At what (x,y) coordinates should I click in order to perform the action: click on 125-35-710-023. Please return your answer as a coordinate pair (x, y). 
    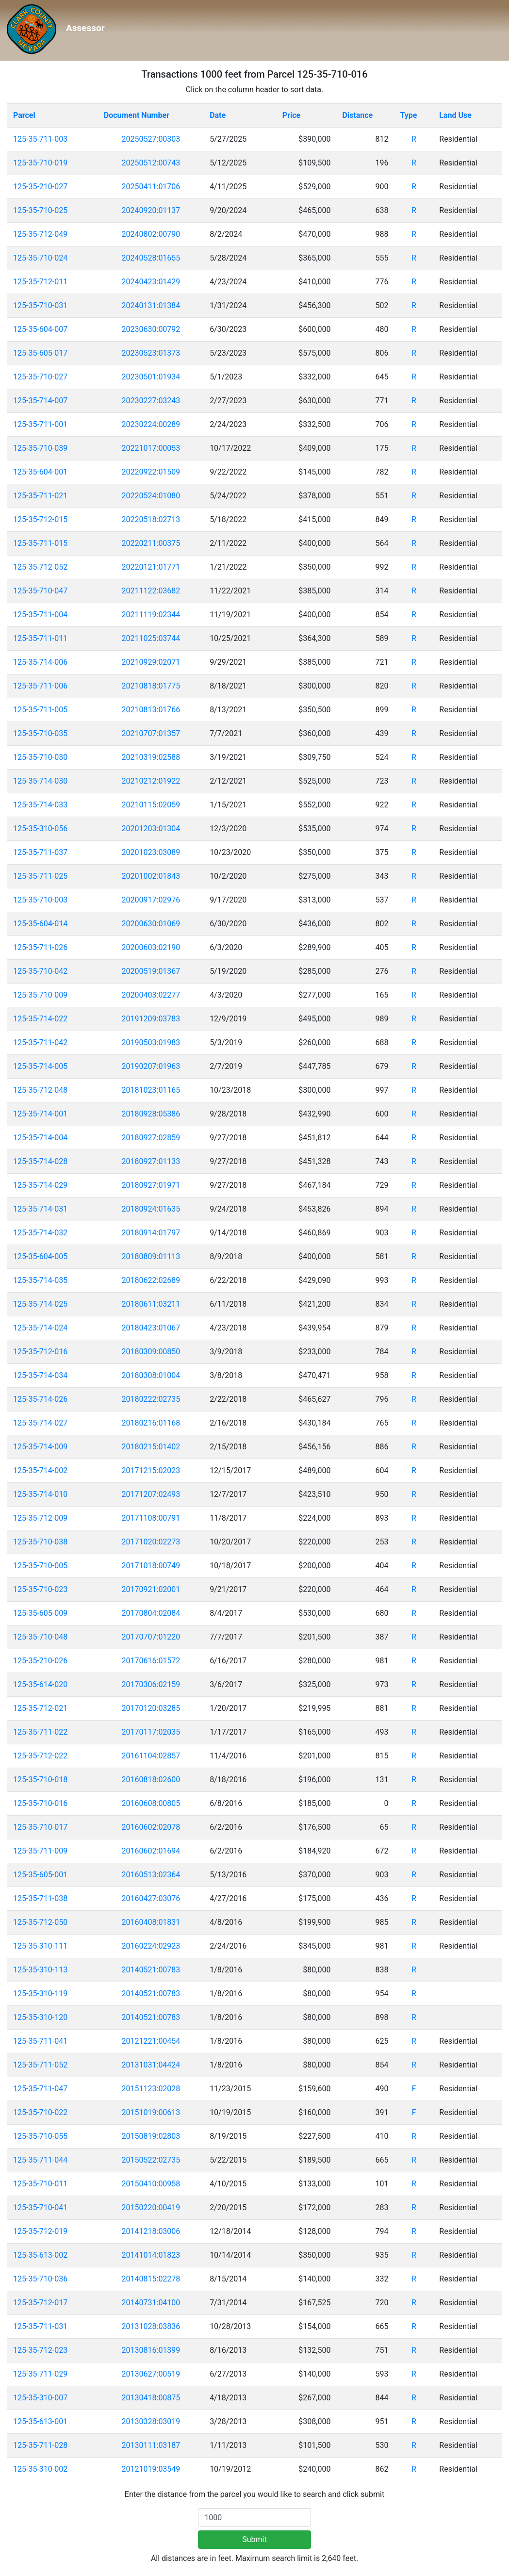
    Looking at the image, I should click on (40, 1589).